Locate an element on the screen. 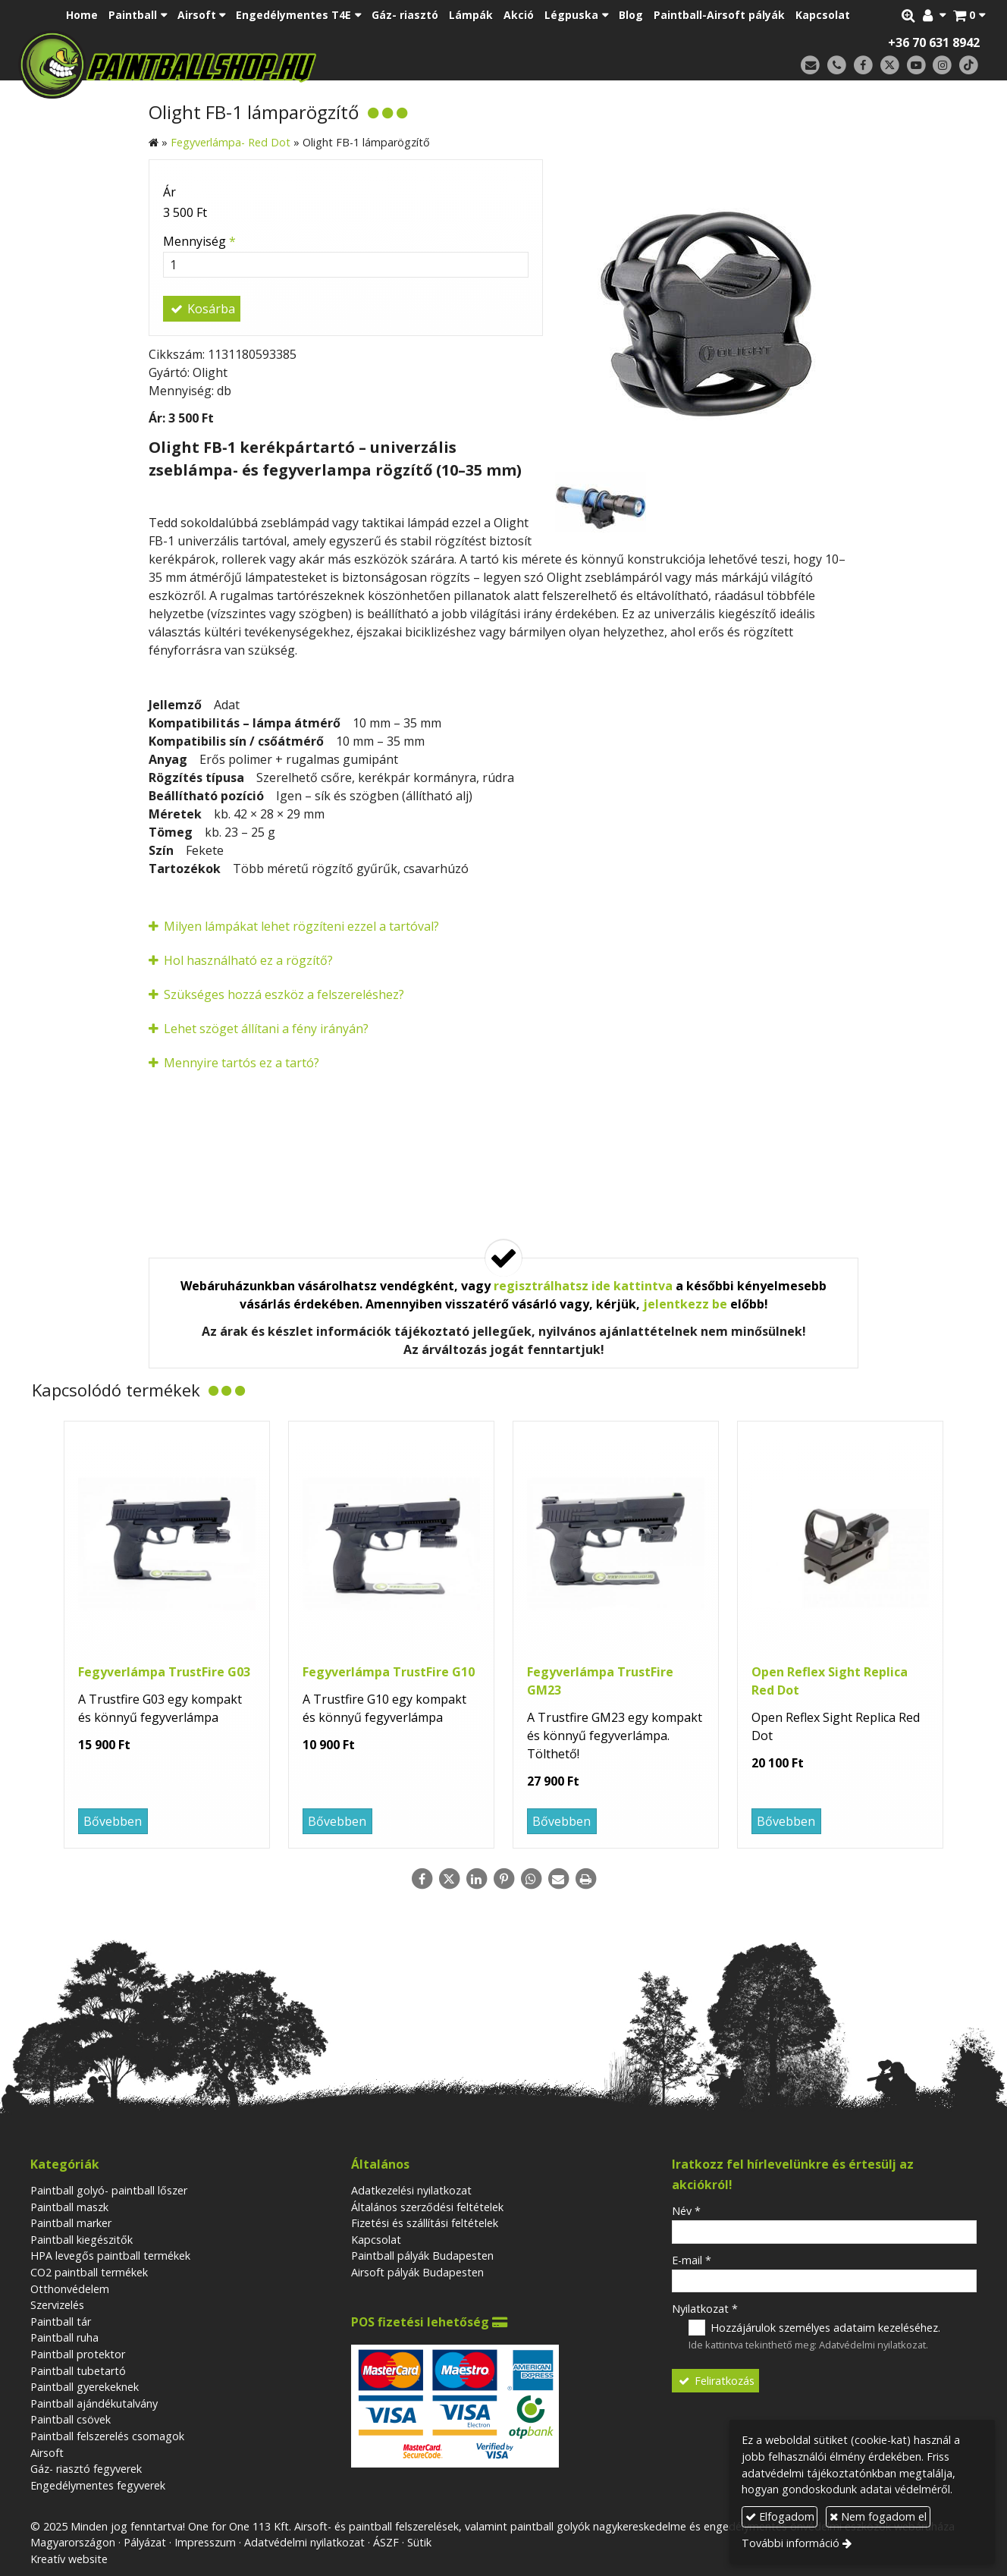  [Instagram] is located at coordinates (942, 66).